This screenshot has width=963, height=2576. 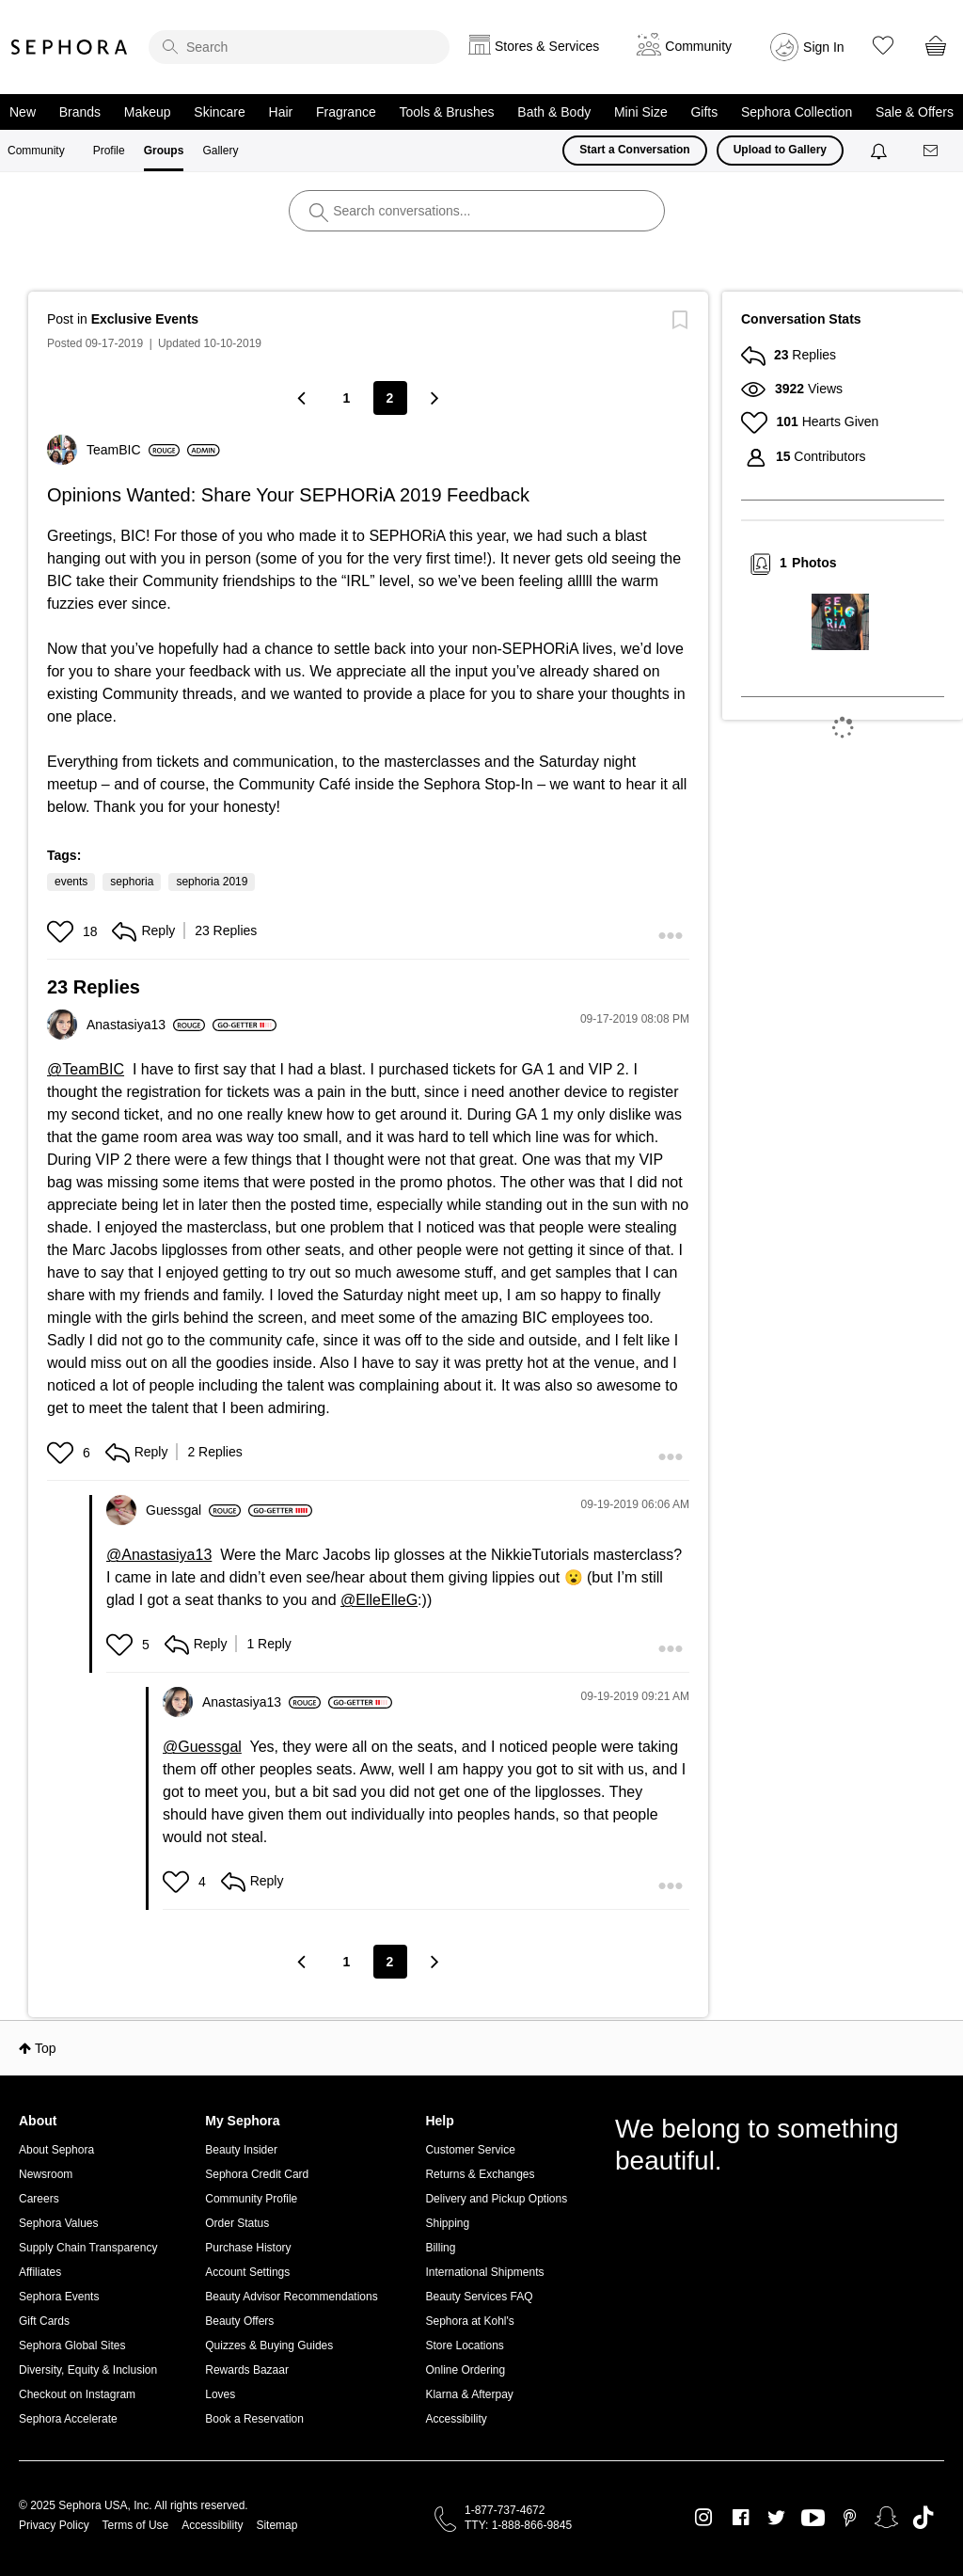 I want to click on Newsroom, so click(x=45, y=2174).